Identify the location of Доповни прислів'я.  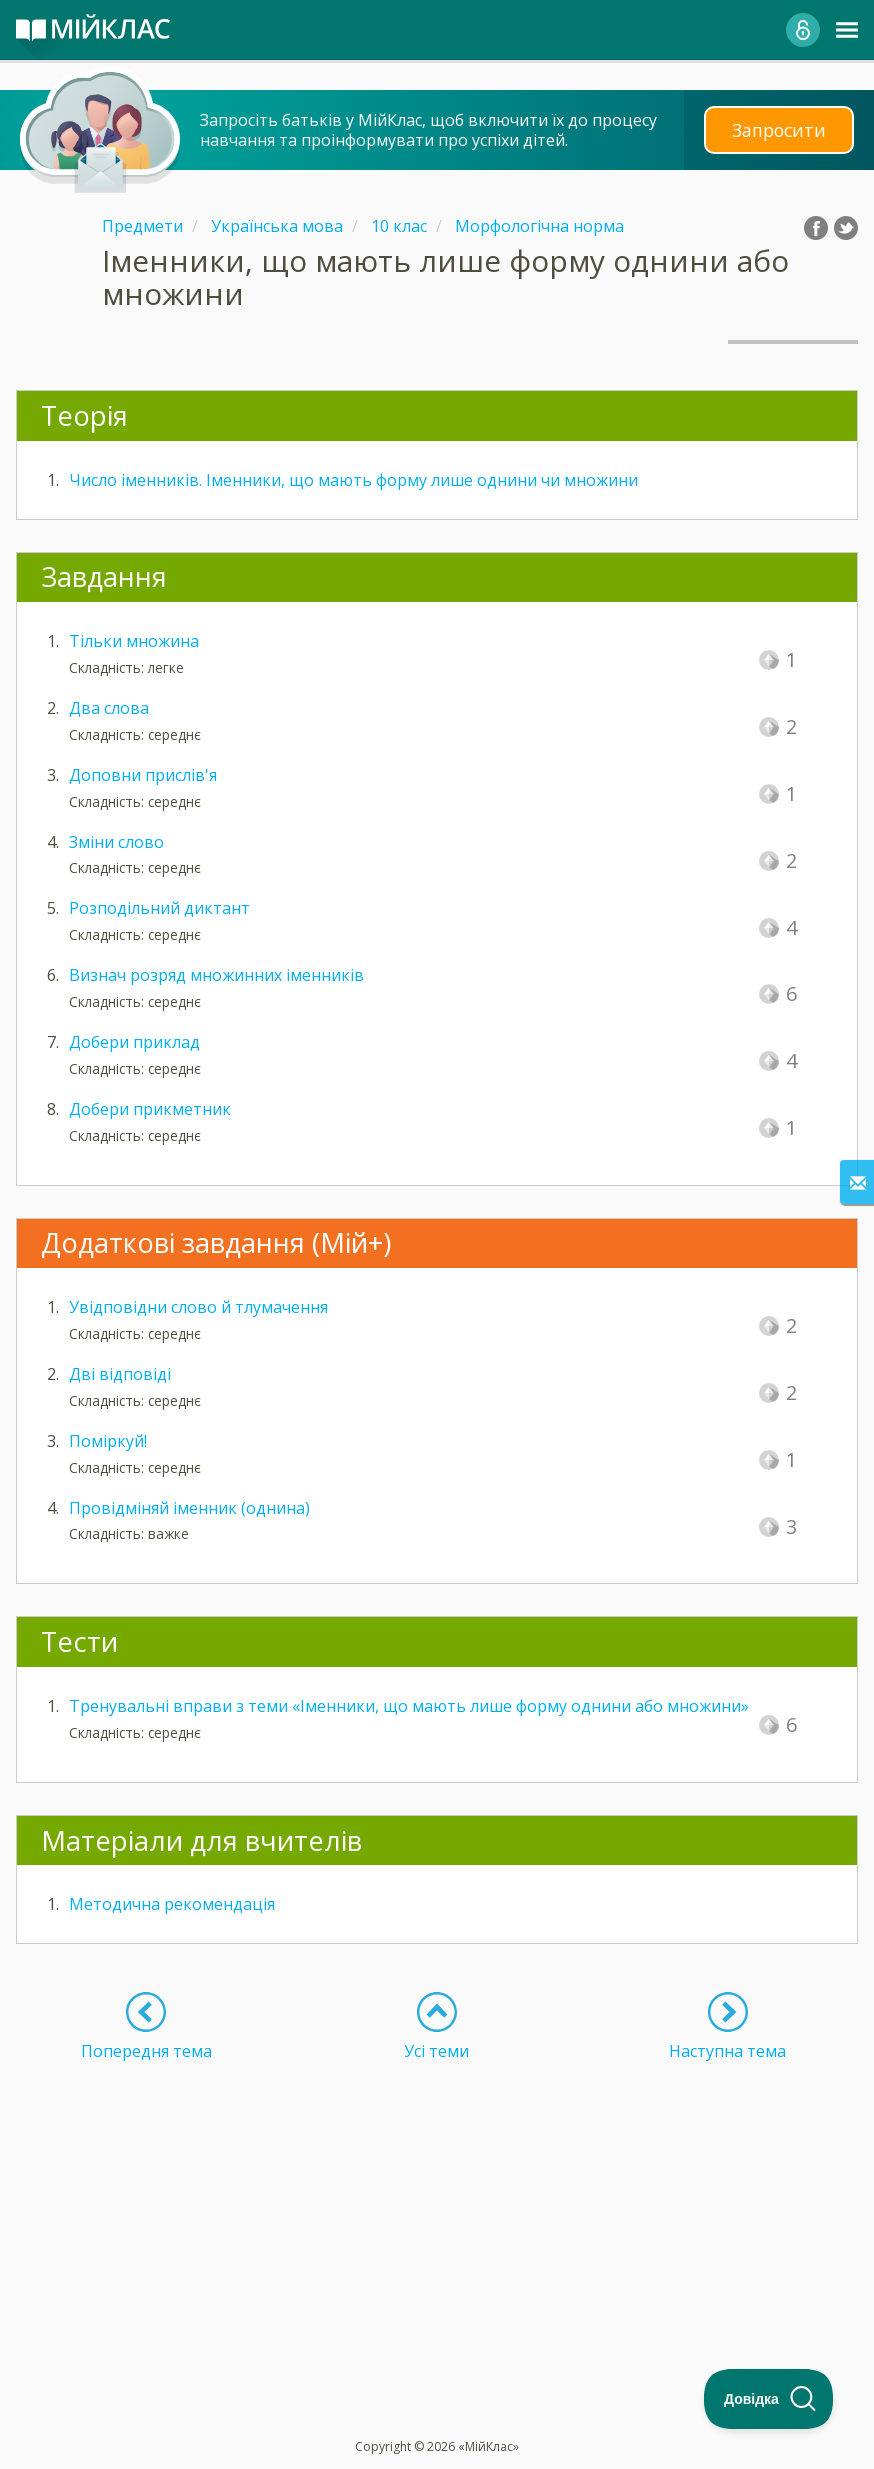
(143, 775).